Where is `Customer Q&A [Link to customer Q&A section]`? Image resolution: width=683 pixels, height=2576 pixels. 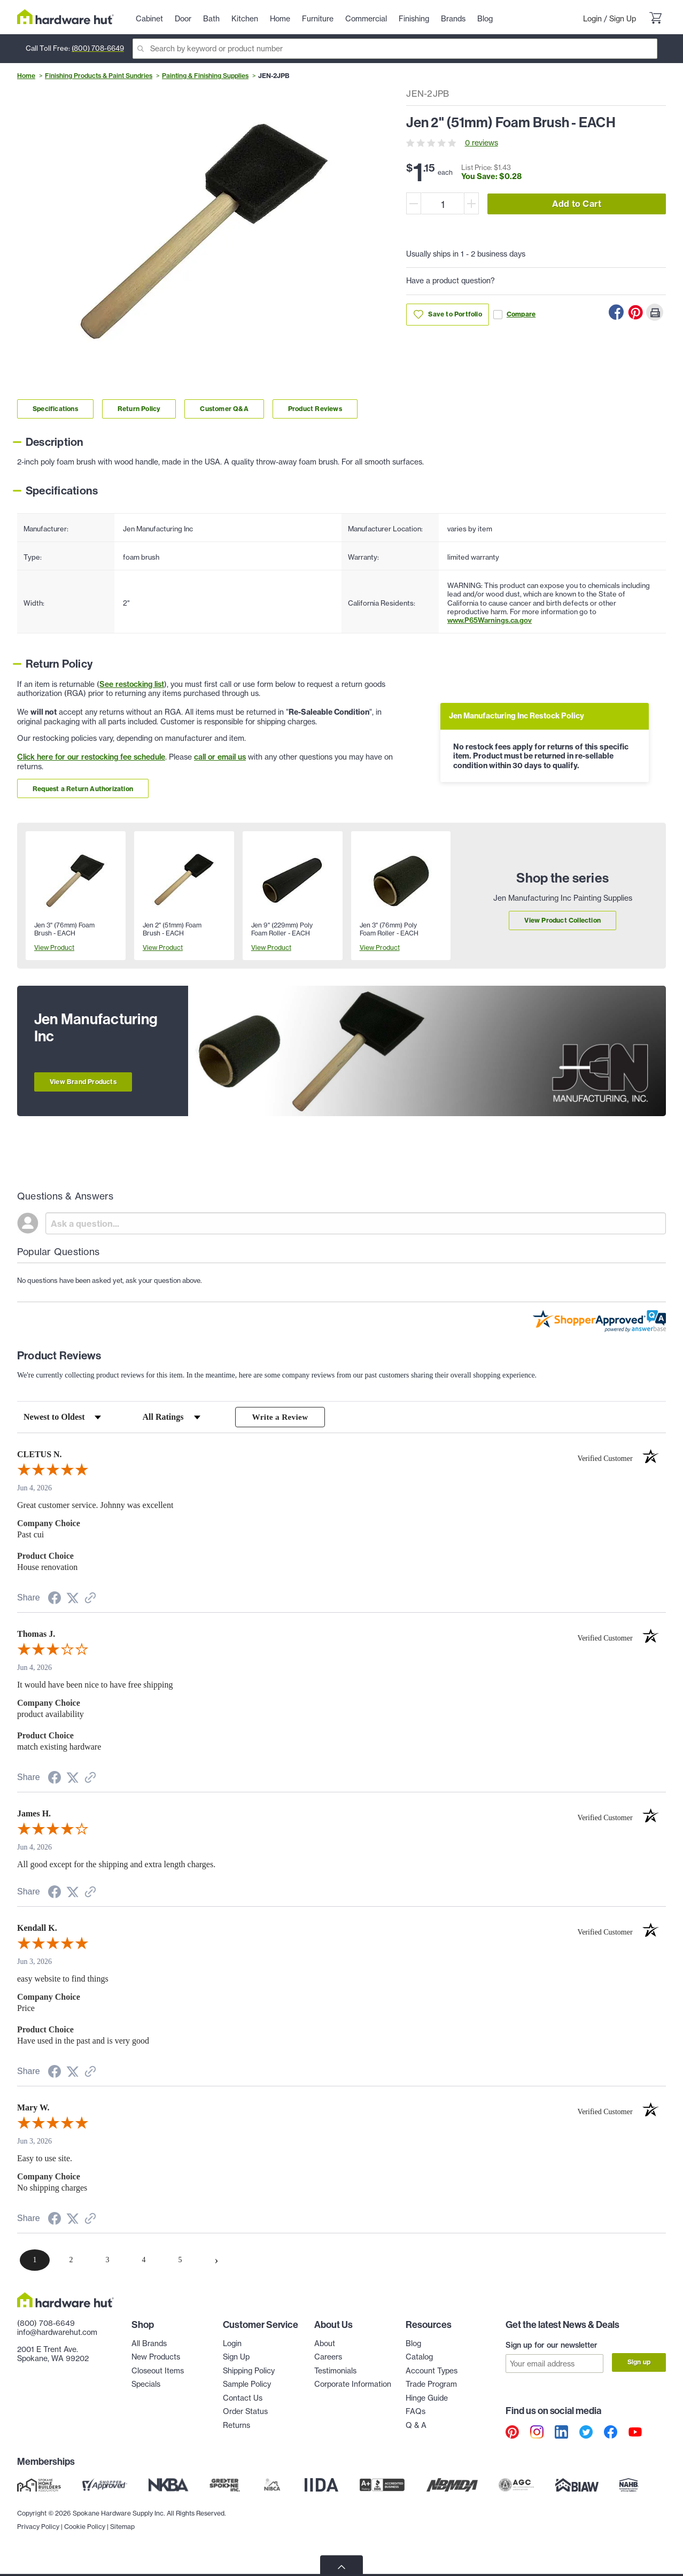 Customer Q&A [Link to customer Q&A section] is located at coordinates (224, 409).